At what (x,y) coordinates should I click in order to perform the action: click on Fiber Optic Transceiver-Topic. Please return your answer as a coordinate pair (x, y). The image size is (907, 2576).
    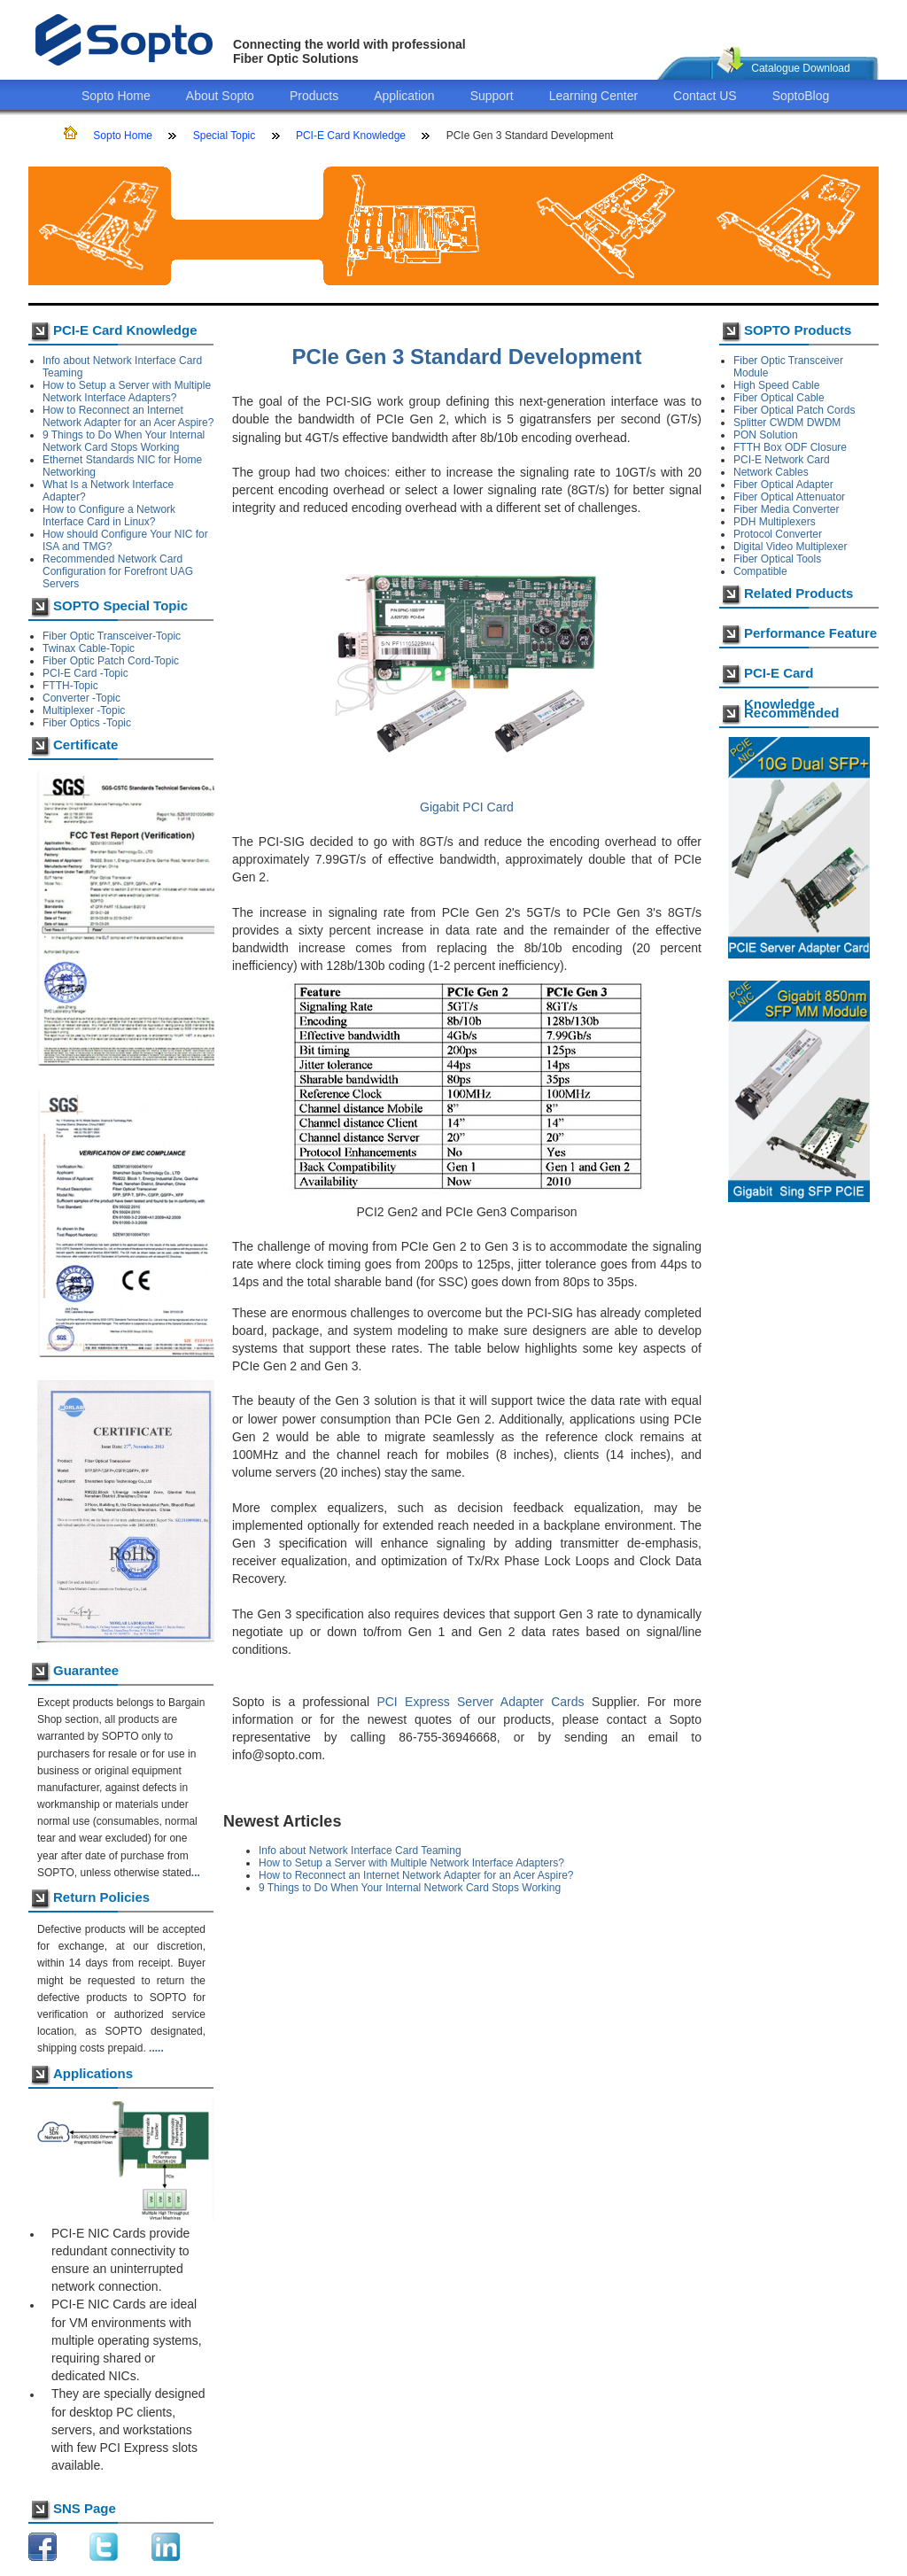
    Looking at the image, I should click on (112, 636).